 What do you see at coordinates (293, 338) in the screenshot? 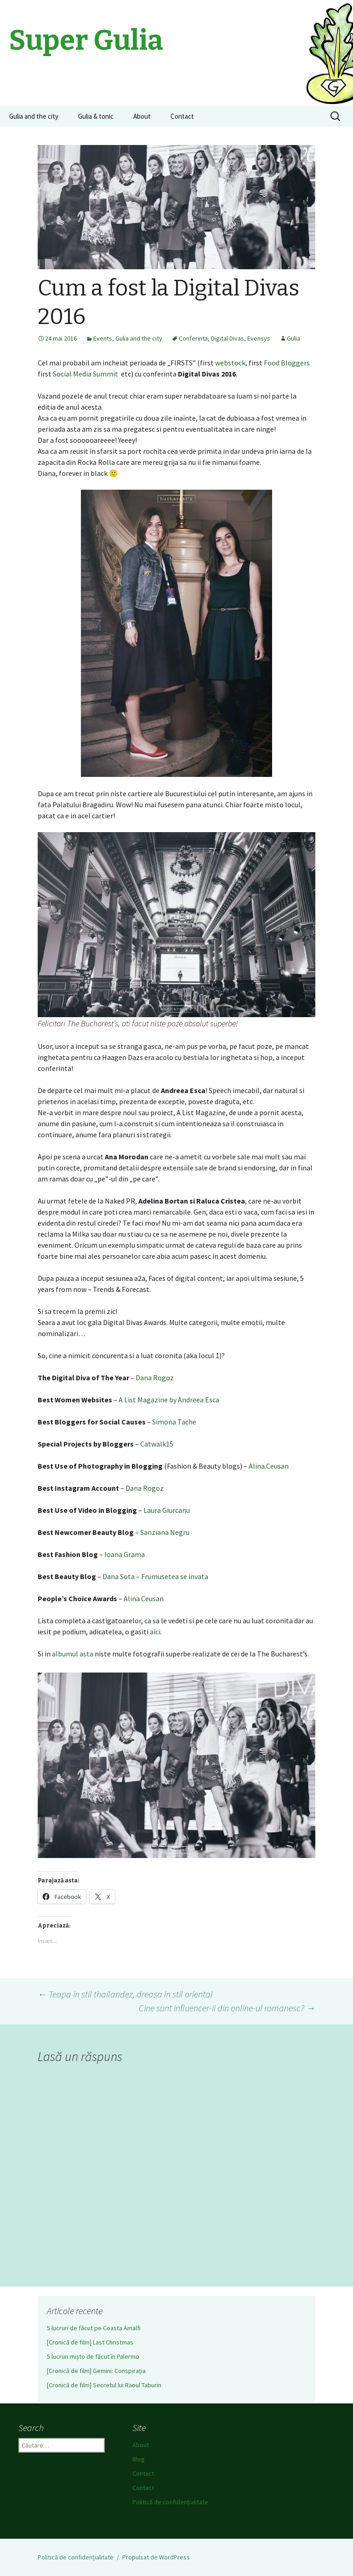
I see `Gulia` at bounding box center [293, 338].